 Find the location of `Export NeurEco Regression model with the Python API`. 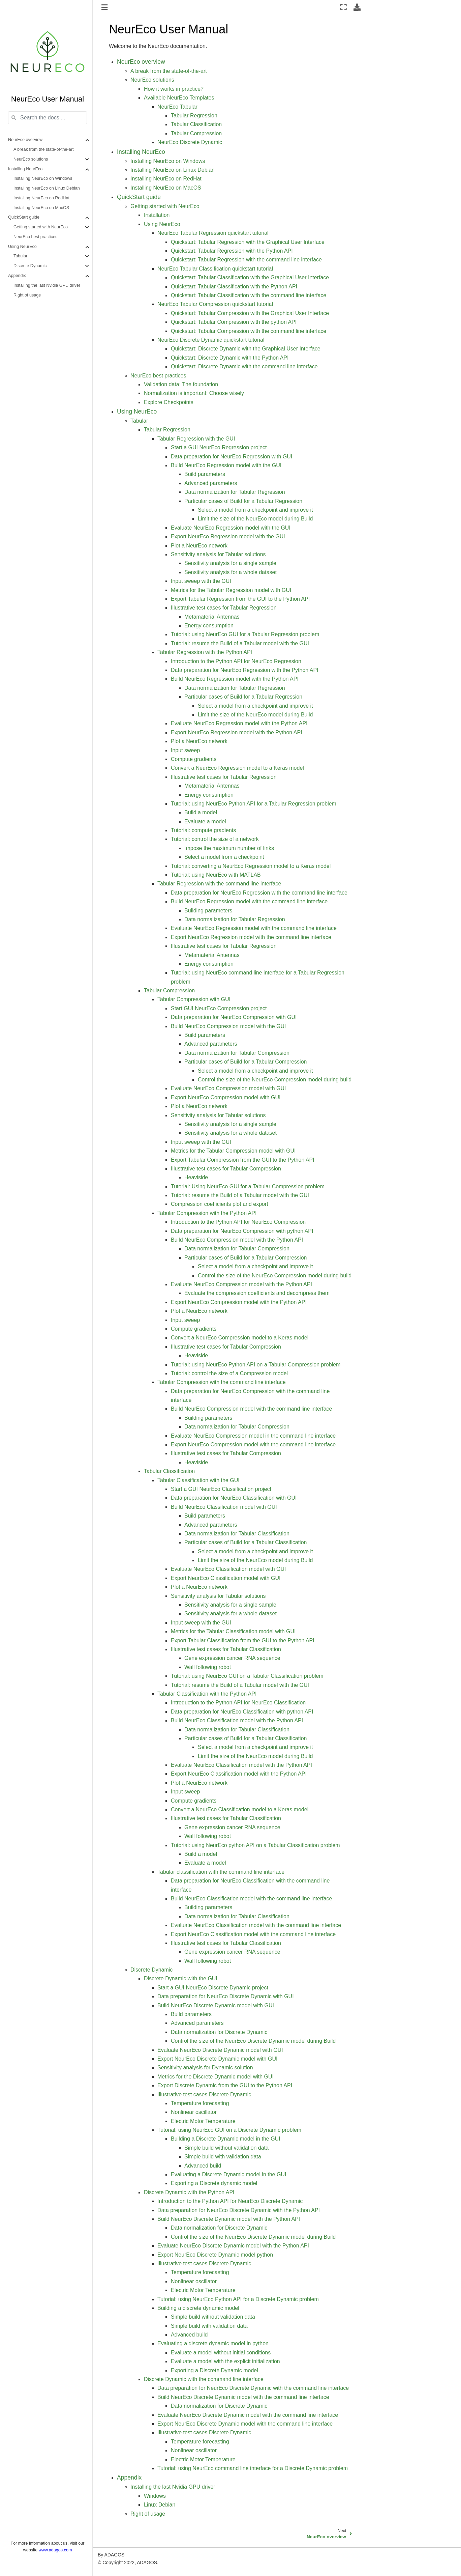

Export NeurEco Regression model with the Python API is located at coordinates (236, 732).